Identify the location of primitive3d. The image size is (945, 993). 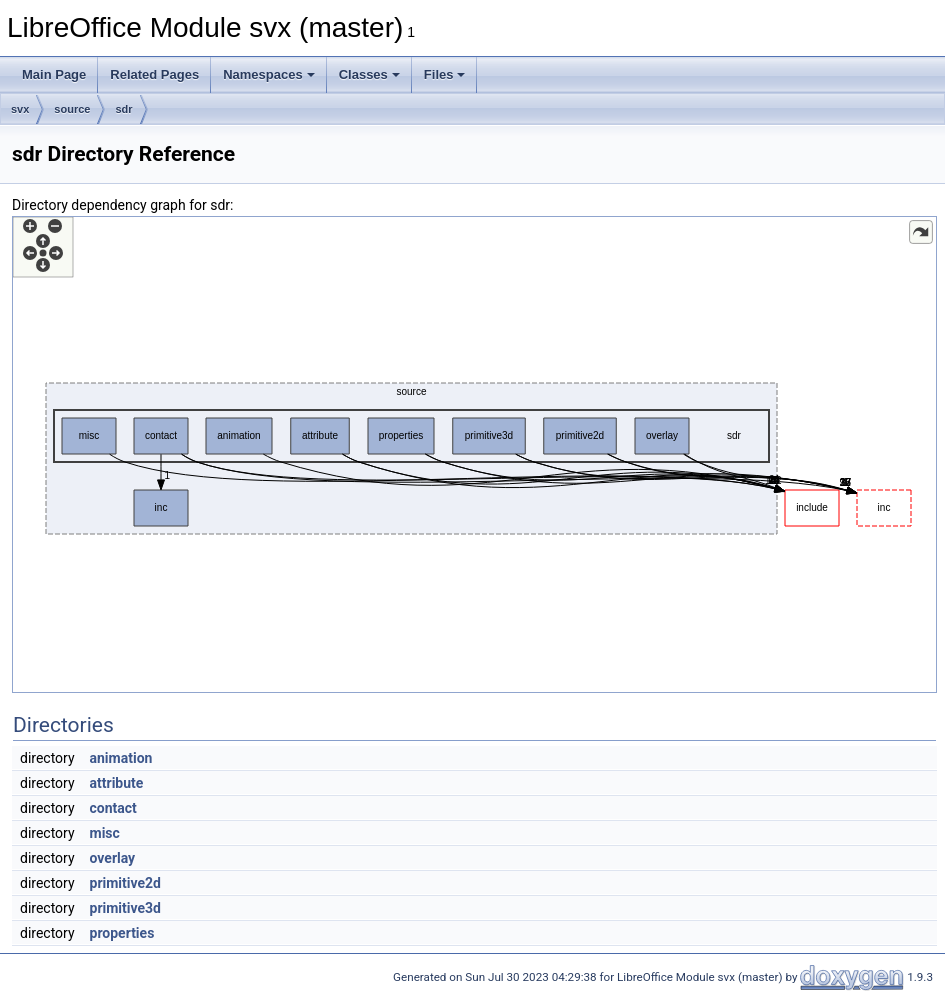
(125, 908).